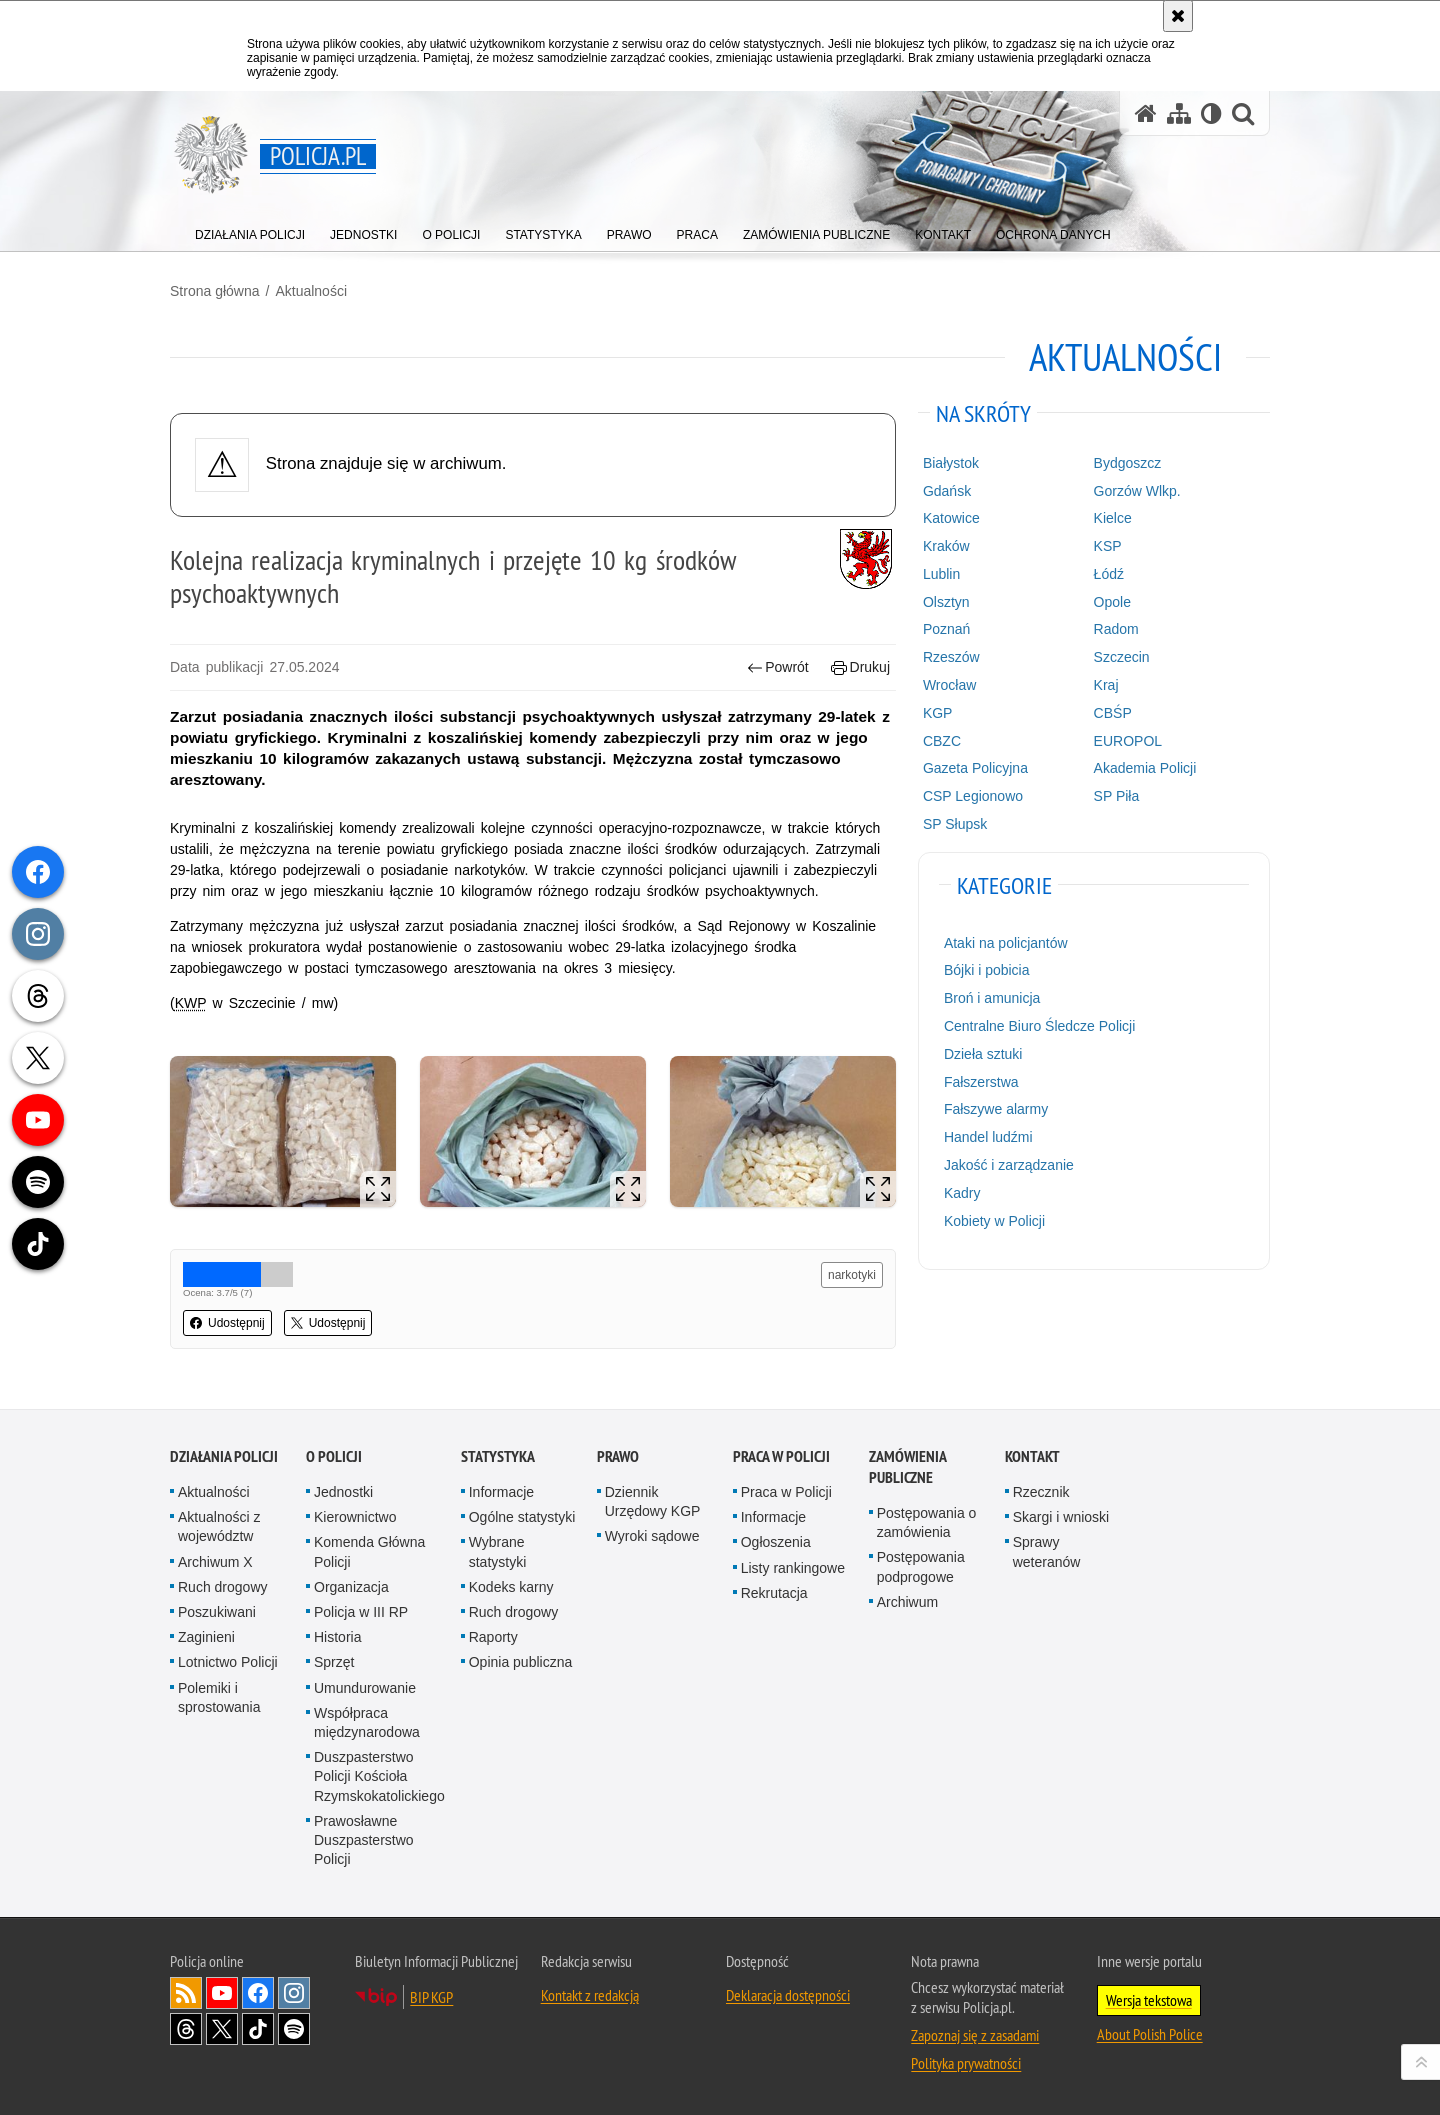 The height and width of the screenshot is (2115, 1440). Describe the element at coordinates (975, 2035) in the screenshot. I see `Zapoznaj się z zasadami` at that location.